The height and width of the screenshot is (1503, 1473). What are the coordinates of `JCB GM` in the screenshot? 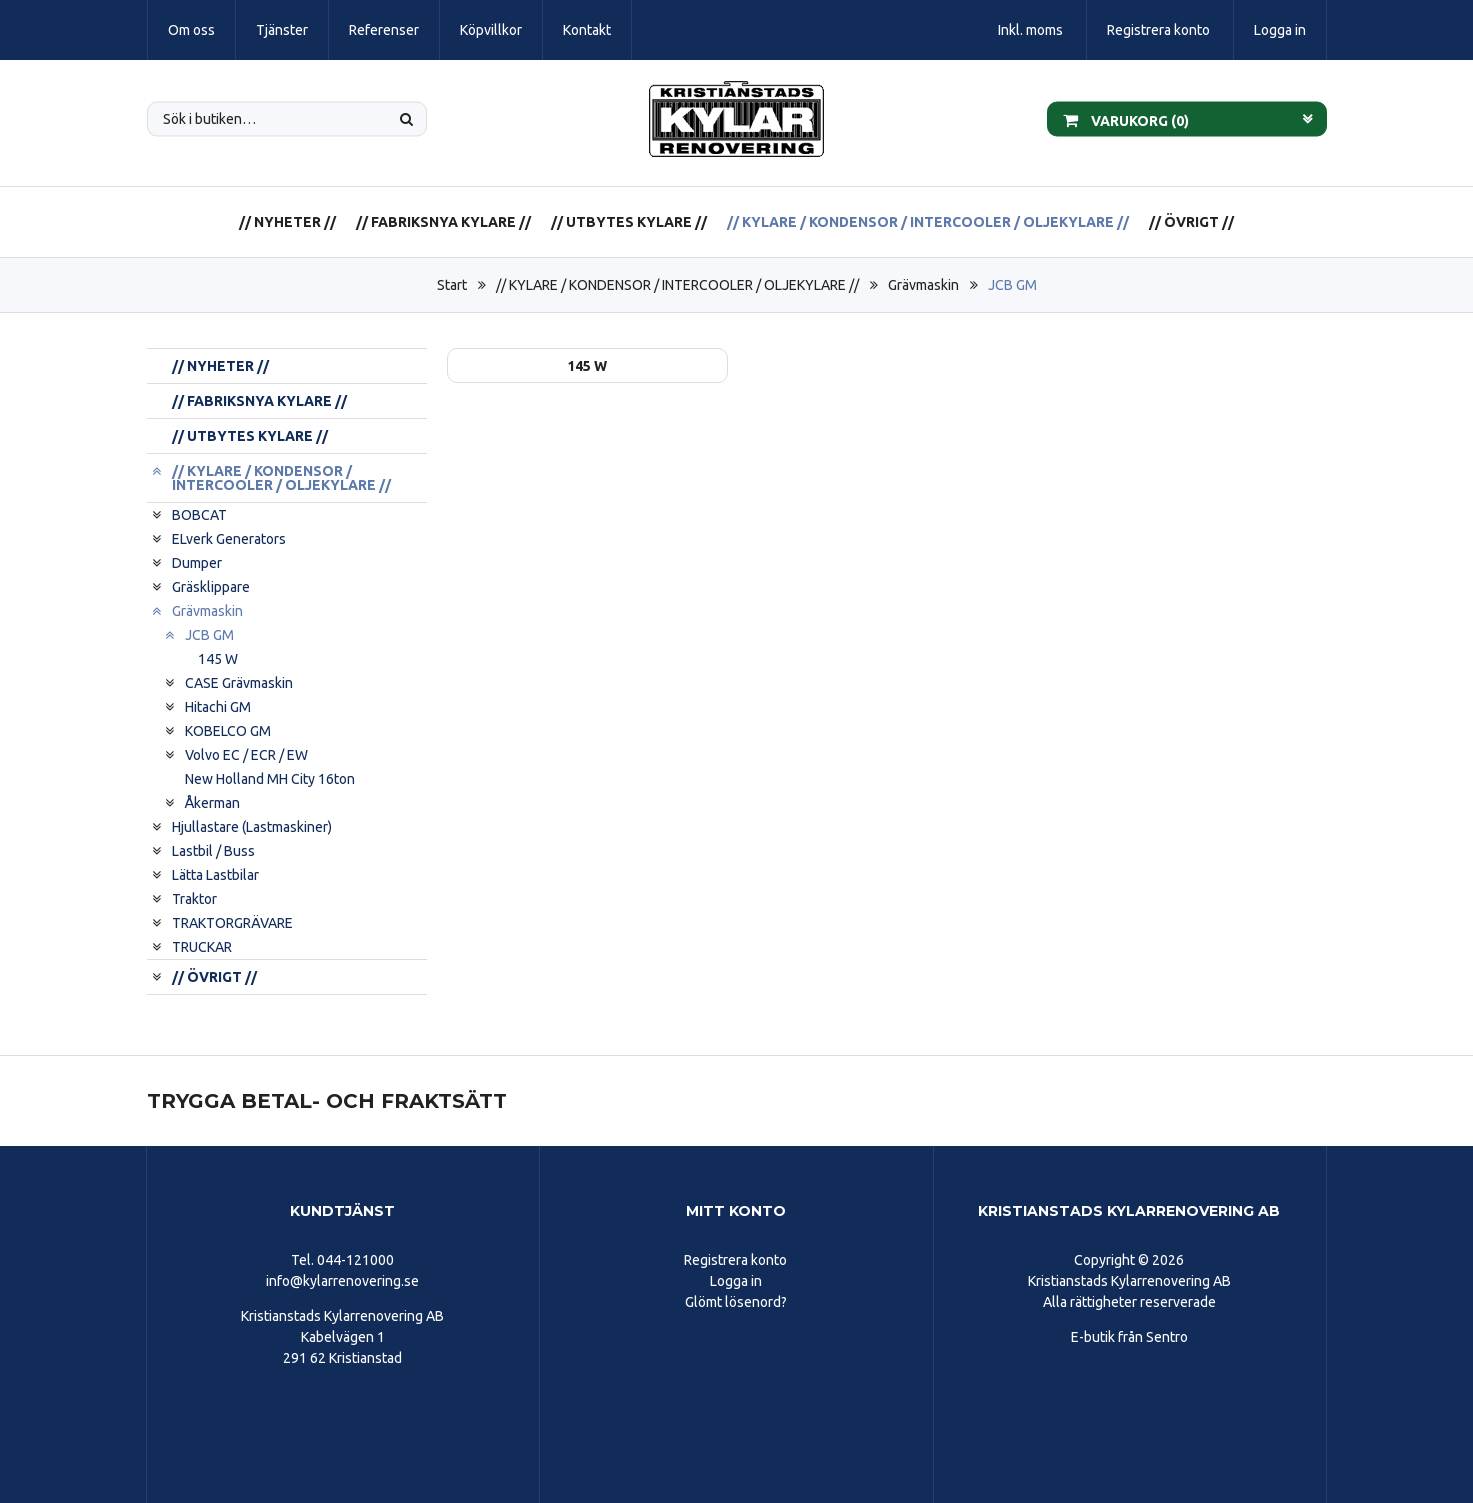 It's located at (1012, 285).